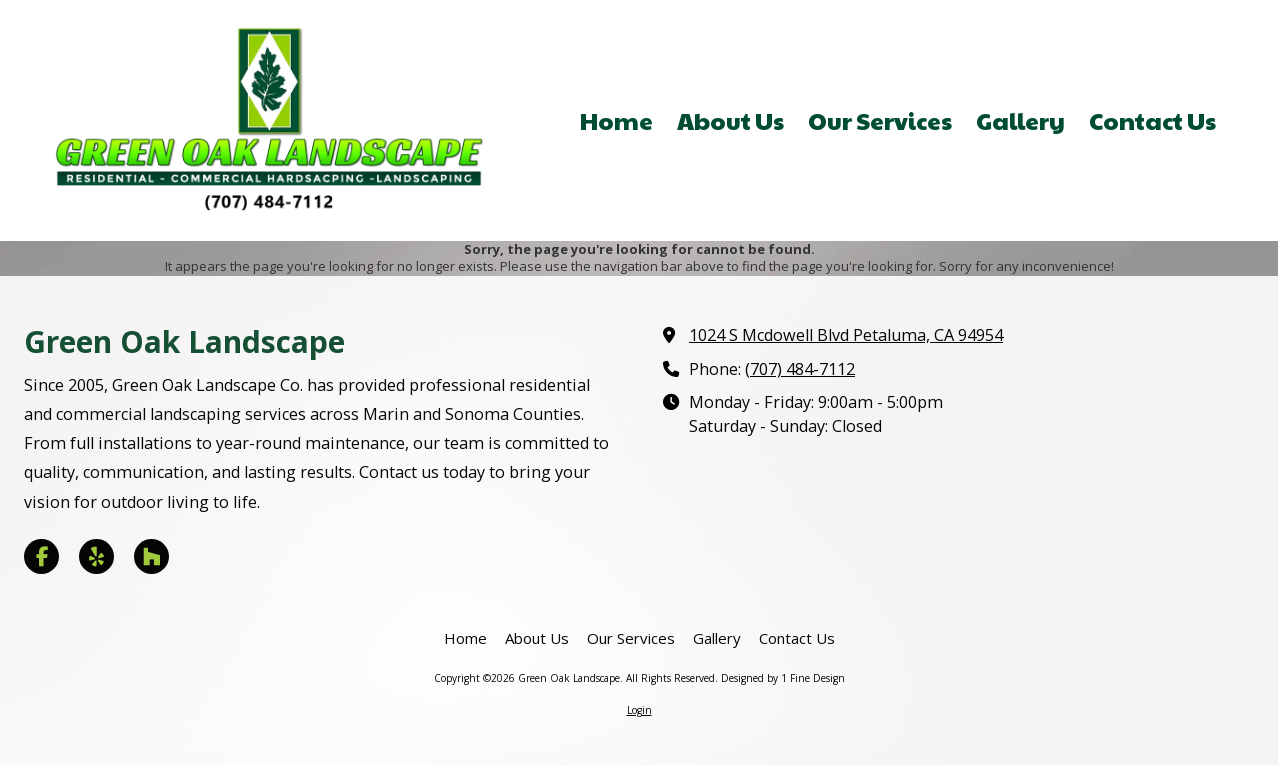 The height and width of the screenshot is (765, 1278). Describe the element at coordinates (846, 335) in the screenshot. I see `1024 S Mcdowell Blvd Petaluma, CA 94954 [View Map (opens in new window)]` at that location.